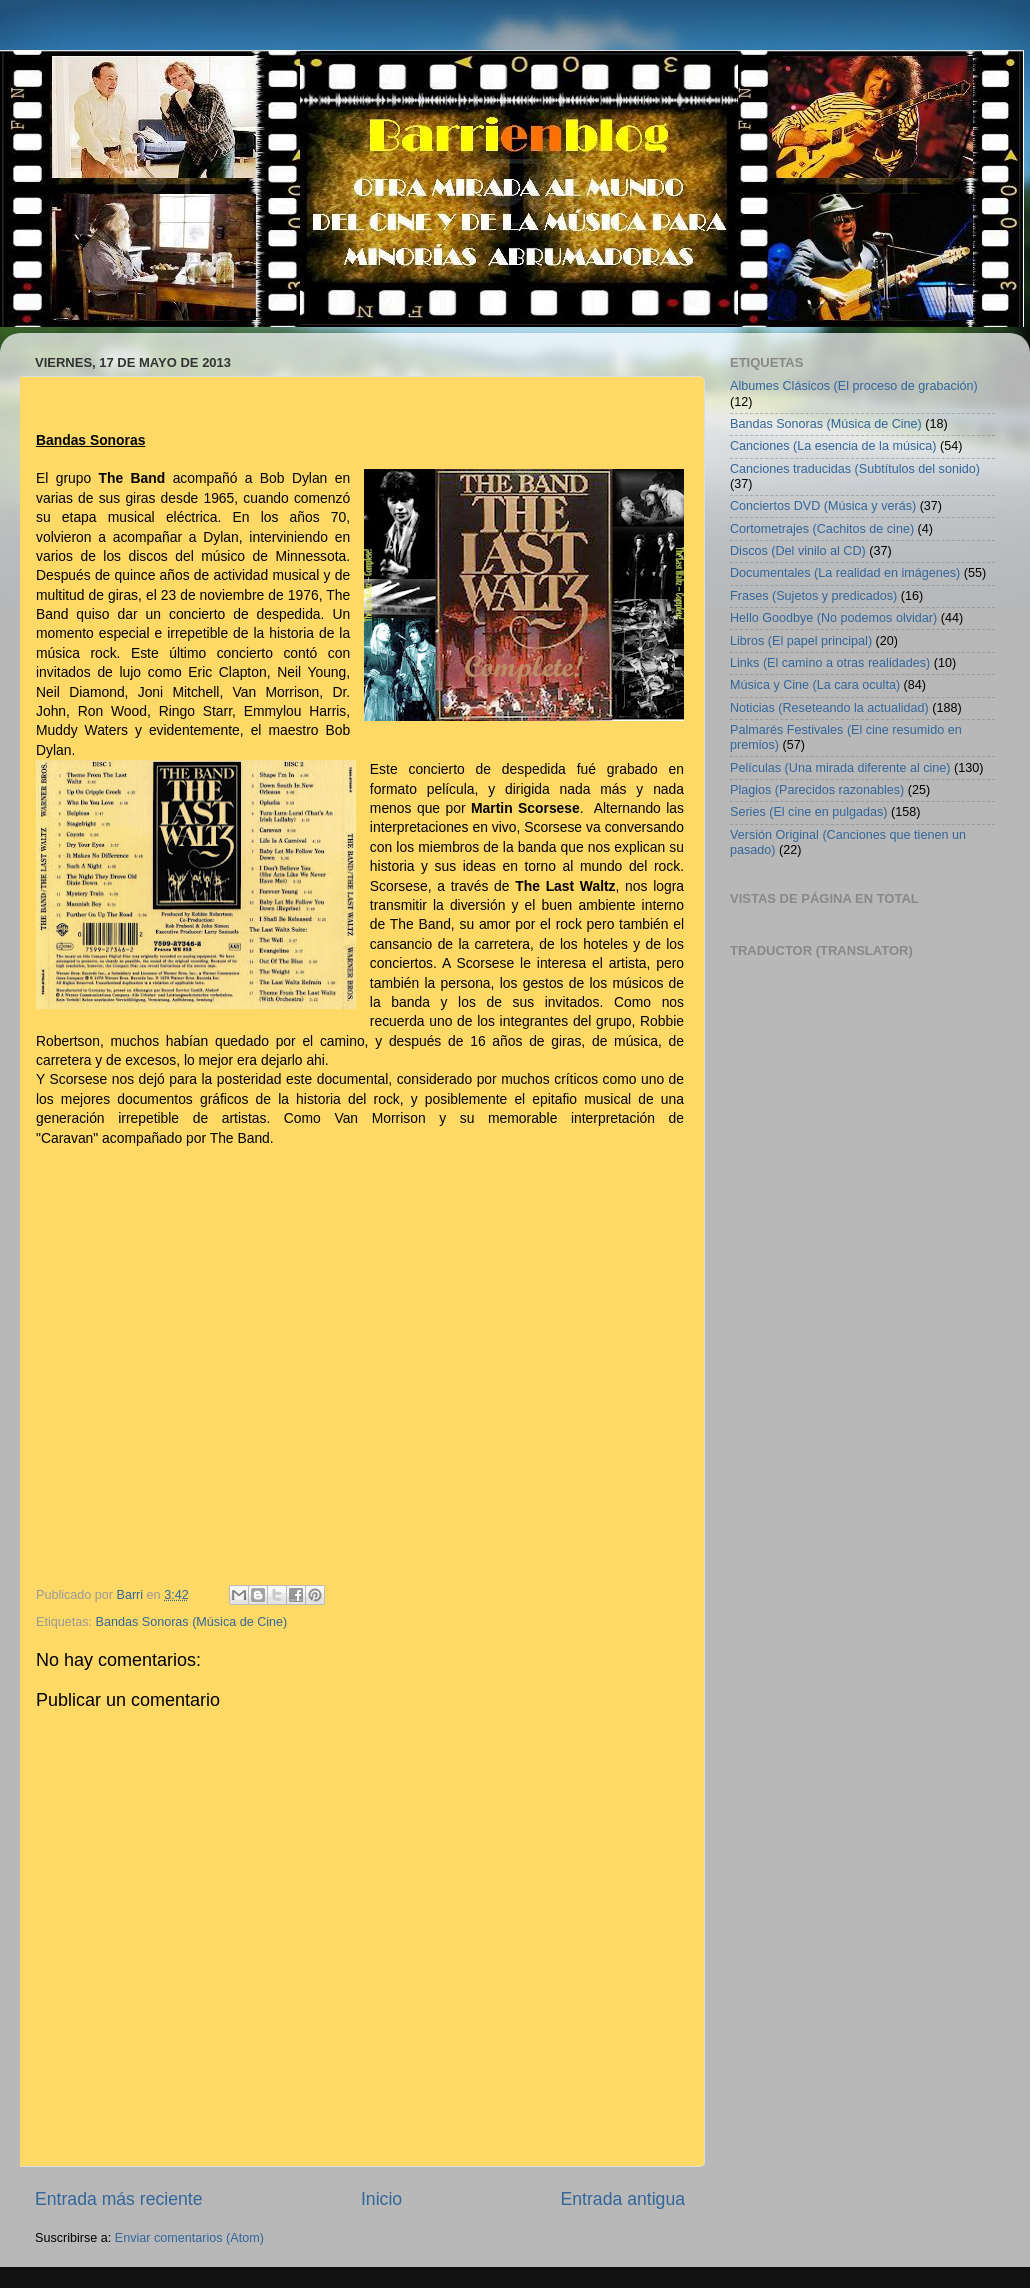 The width and height of the screenshot is (1030, 2288). I want to click on Albumes Clásicos (El proceso de grabación), so click(854, 386).